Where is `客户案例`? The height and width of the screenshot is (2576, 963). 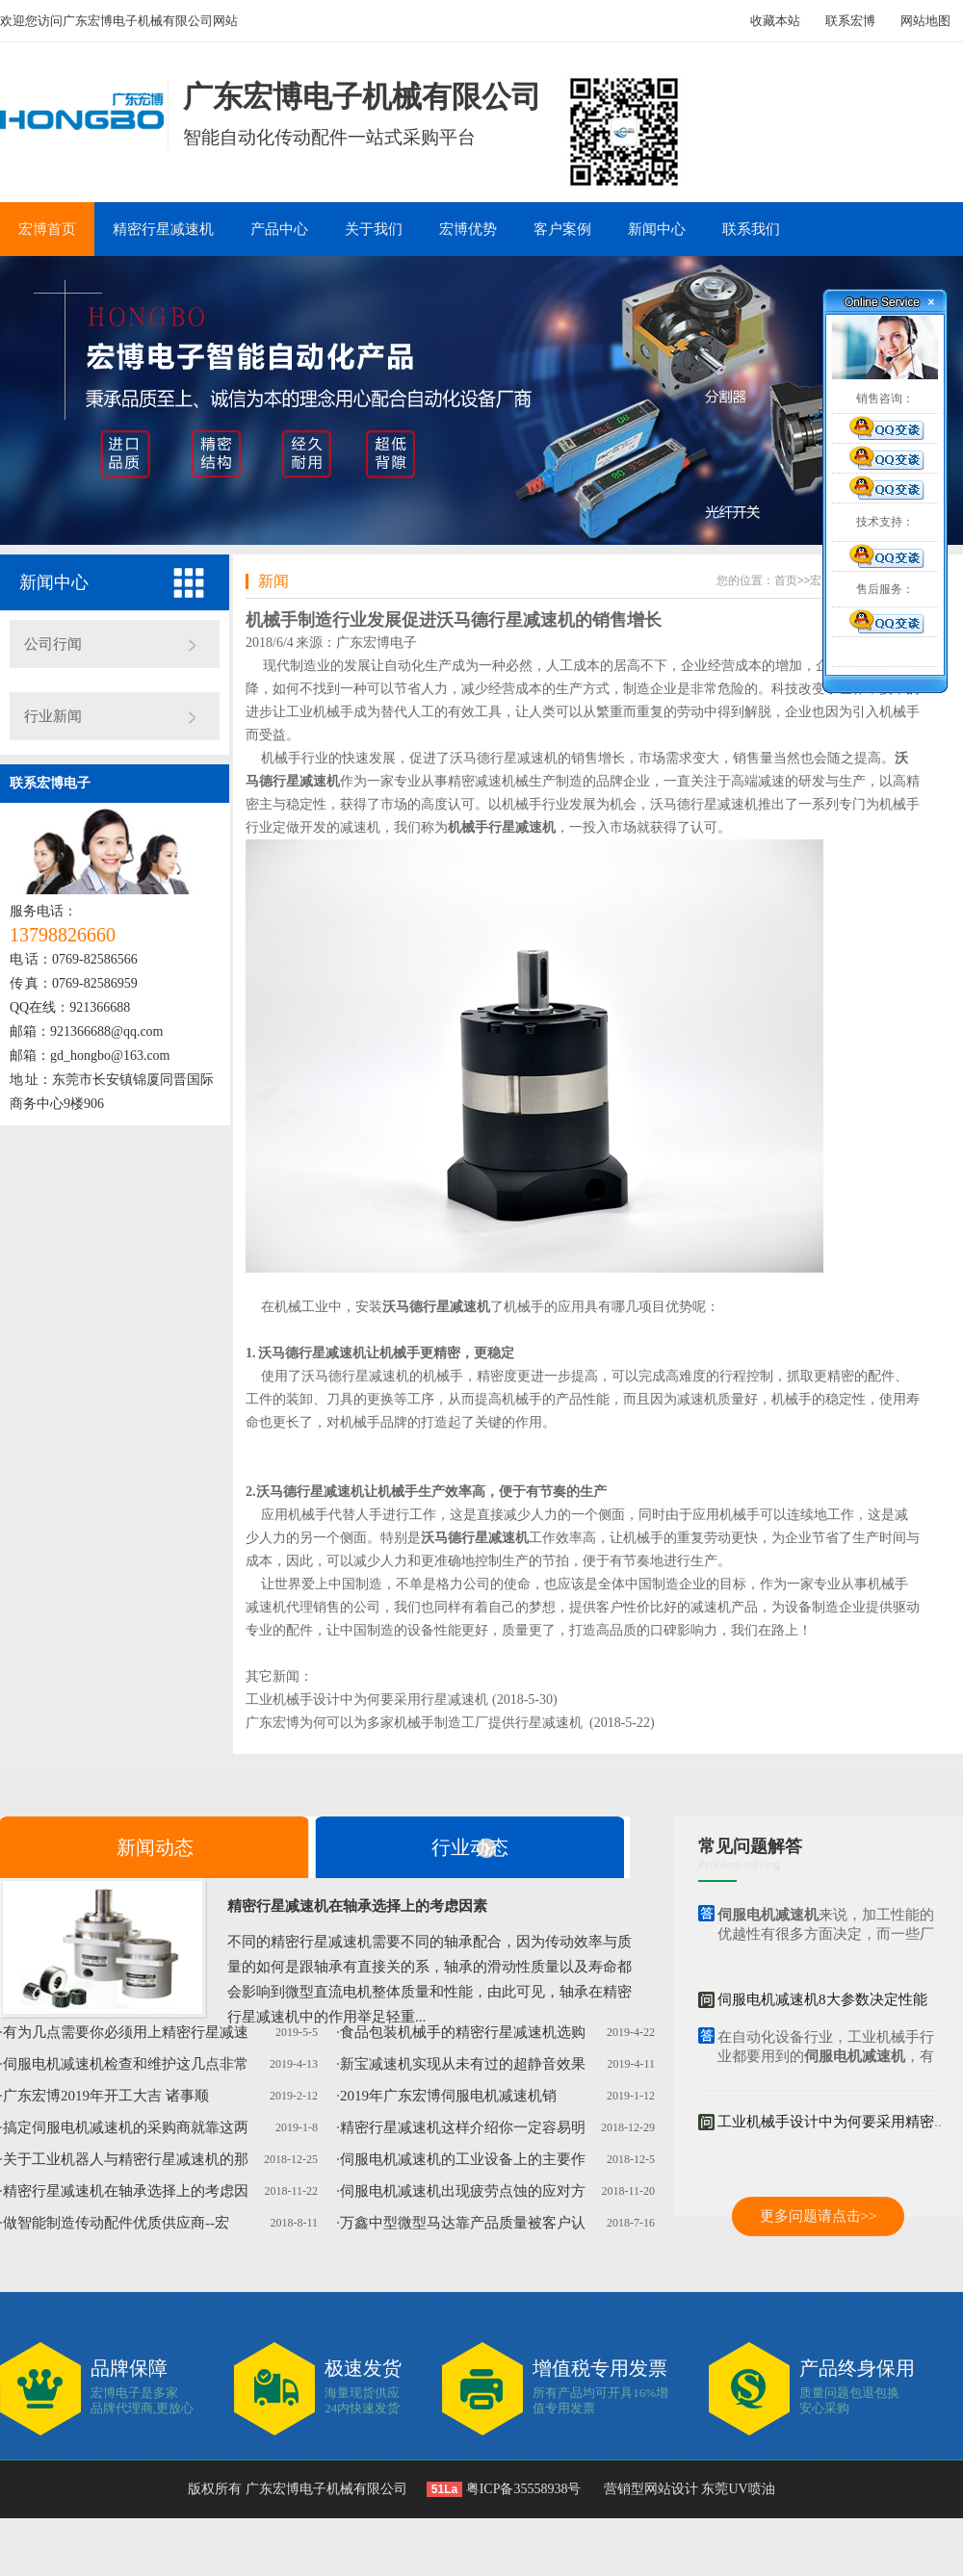
客户案例 is located at coordinates (562, 229).